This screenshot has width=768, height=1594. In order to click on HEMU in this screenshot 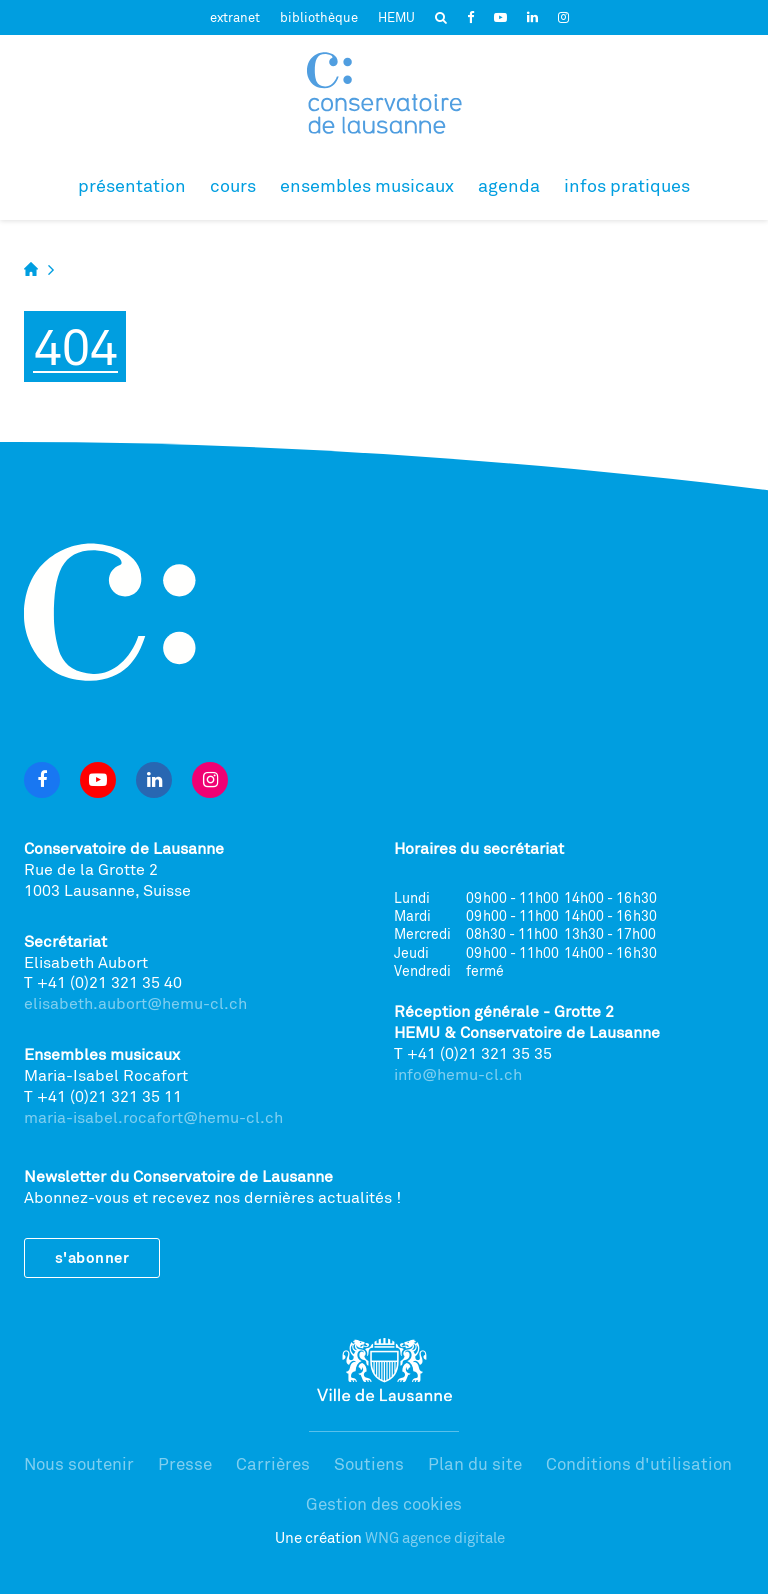, I will do `click(396, 17)`.